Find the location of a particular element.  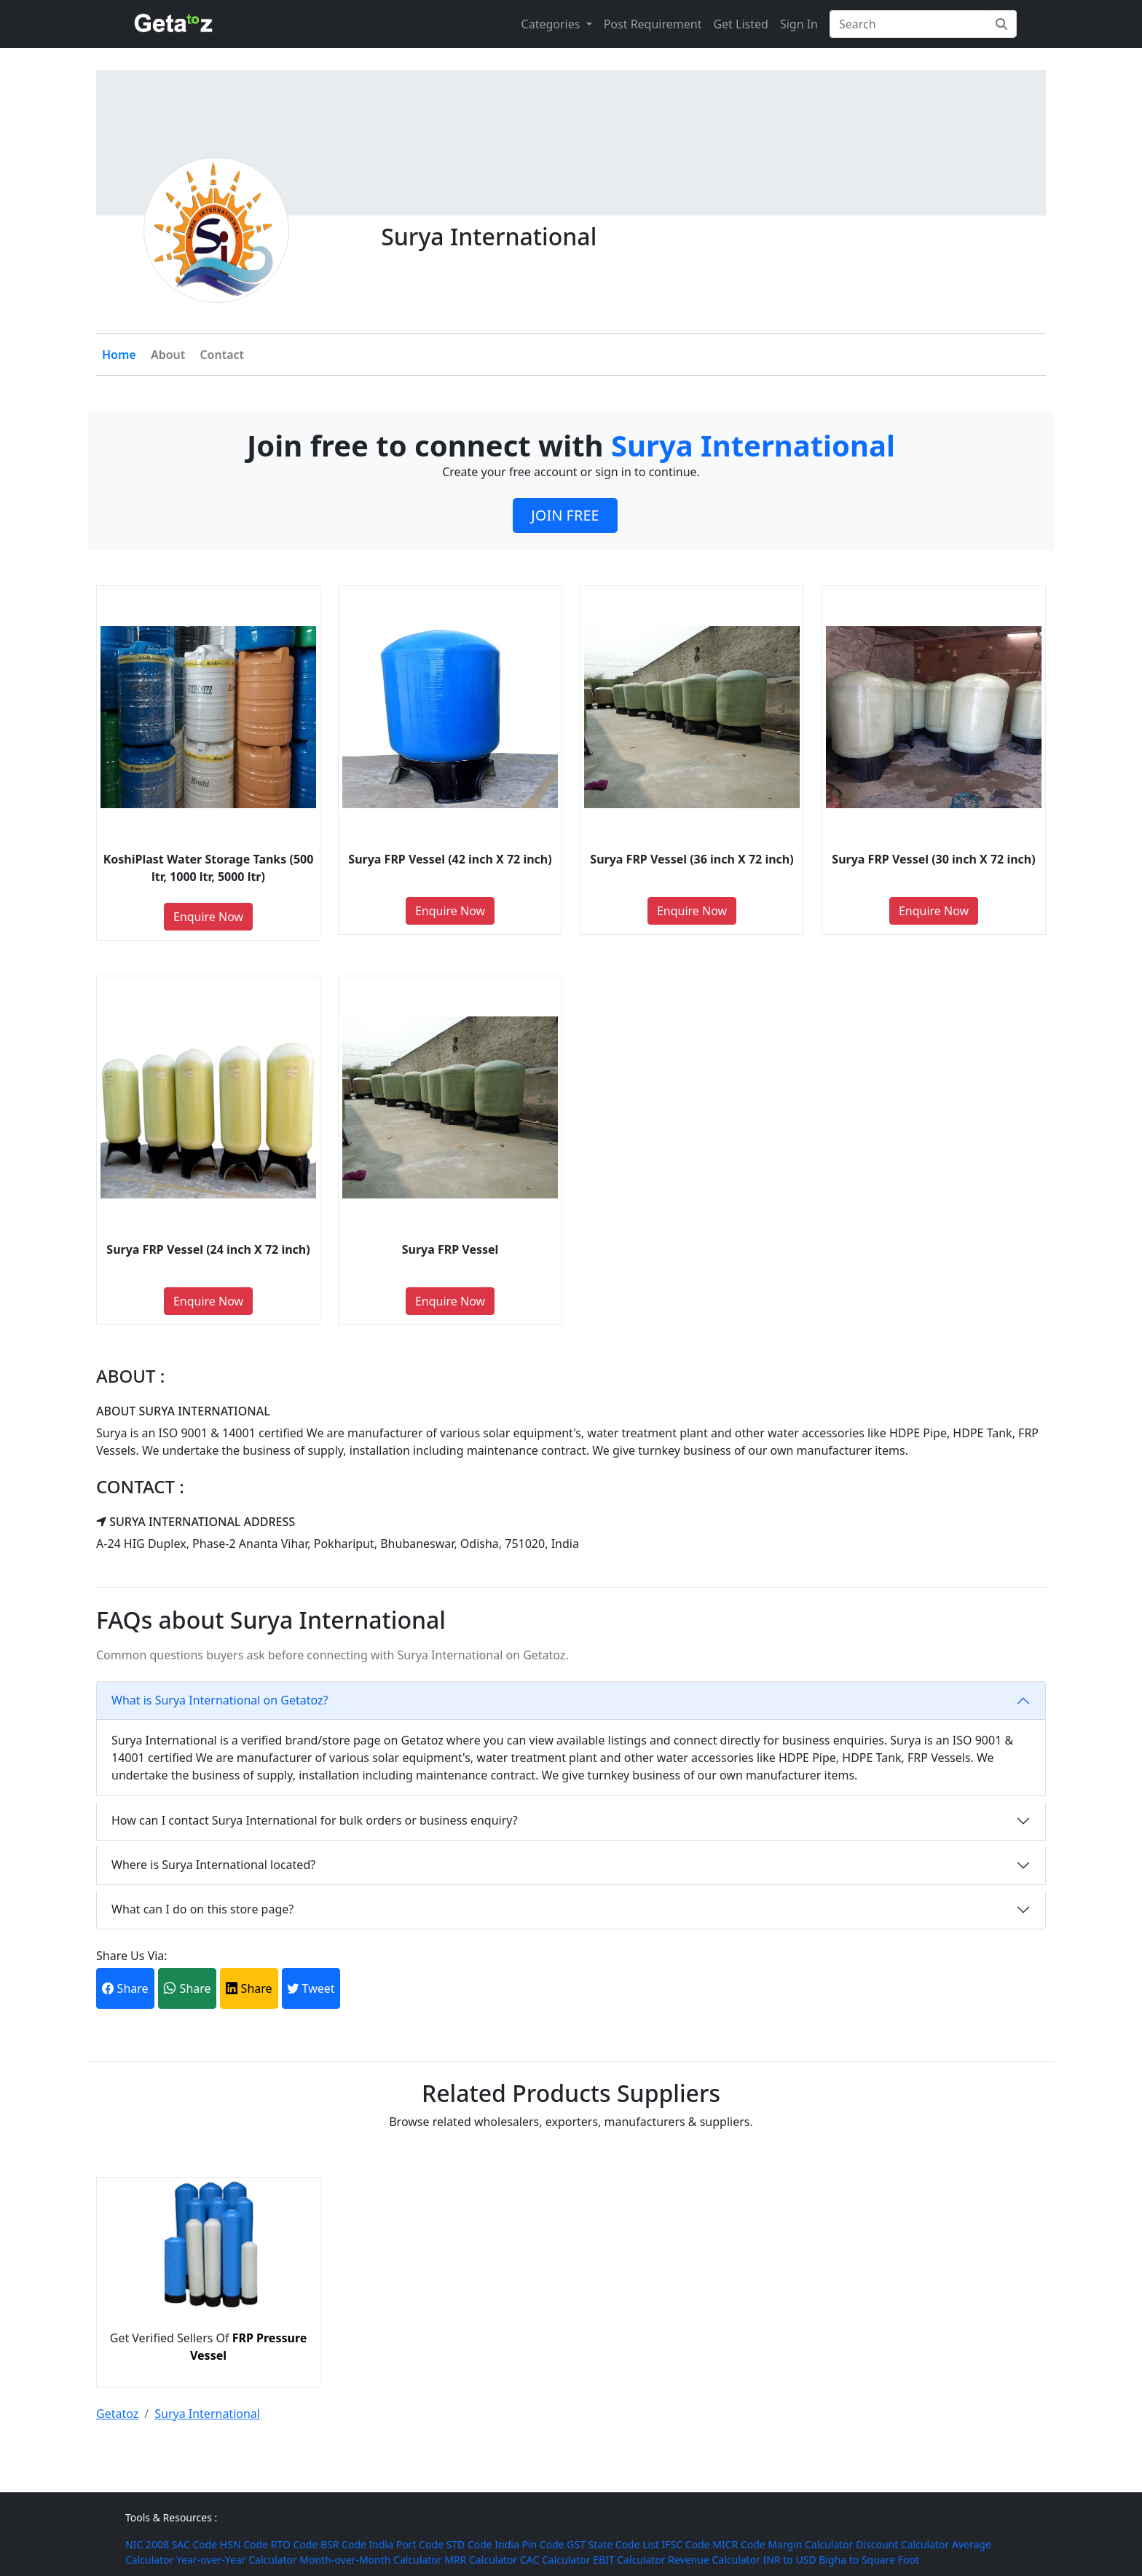

BSR Code is located at coordinates (343, 2544).